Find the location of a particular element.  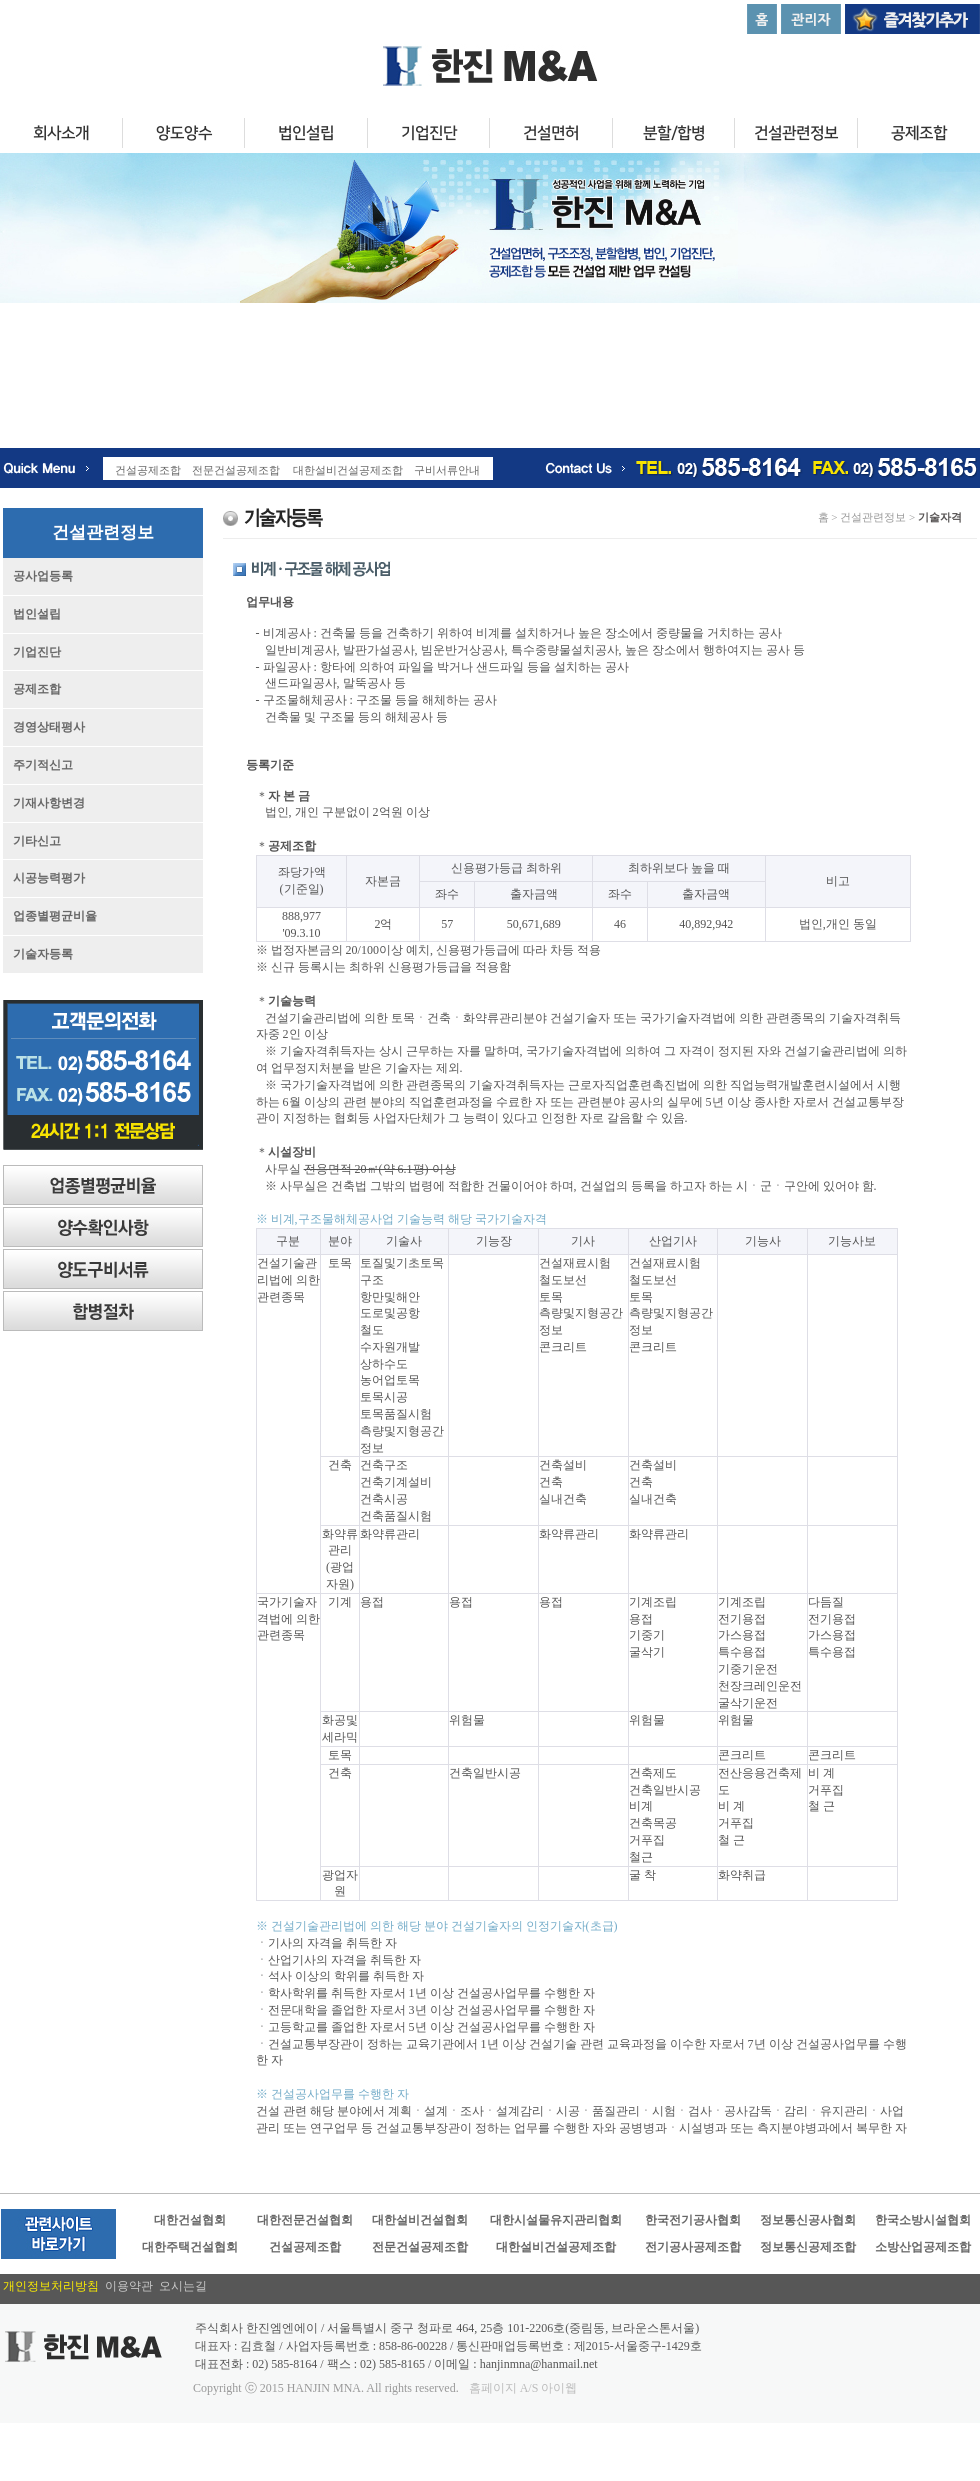

대한전문건설협회 is located at coordinates (305, 2220).